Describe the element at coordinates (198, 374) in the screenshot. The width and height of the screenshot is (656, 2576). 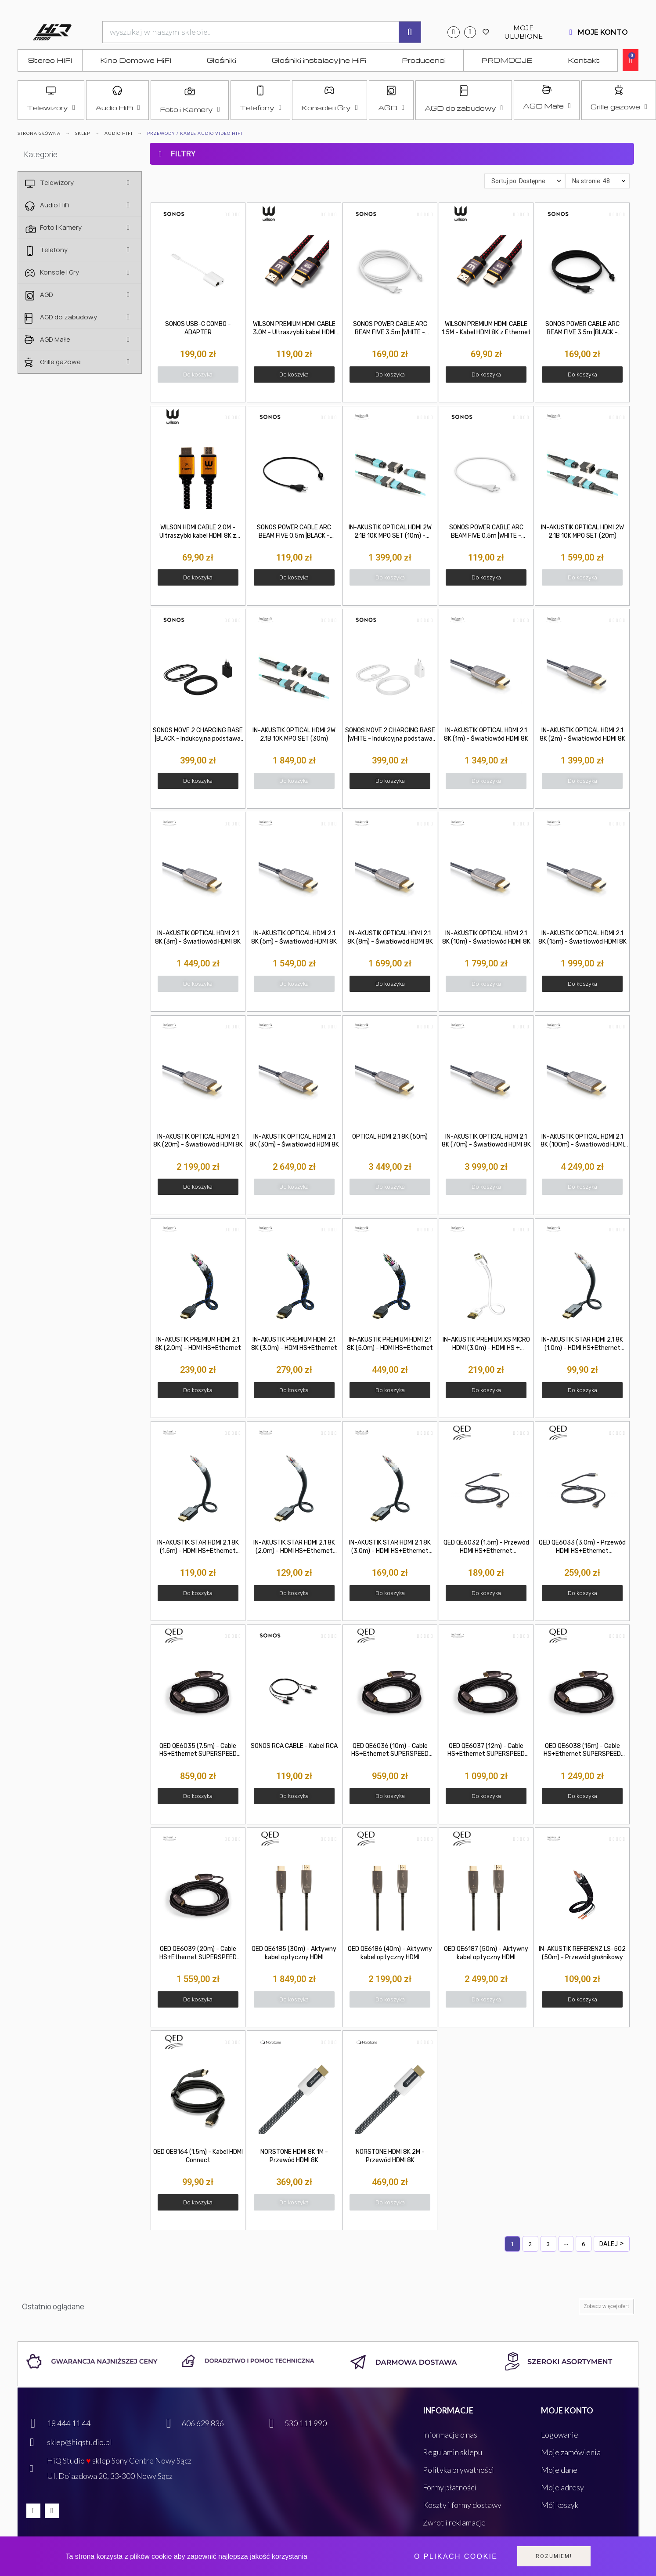
I see `[button]` at that location.